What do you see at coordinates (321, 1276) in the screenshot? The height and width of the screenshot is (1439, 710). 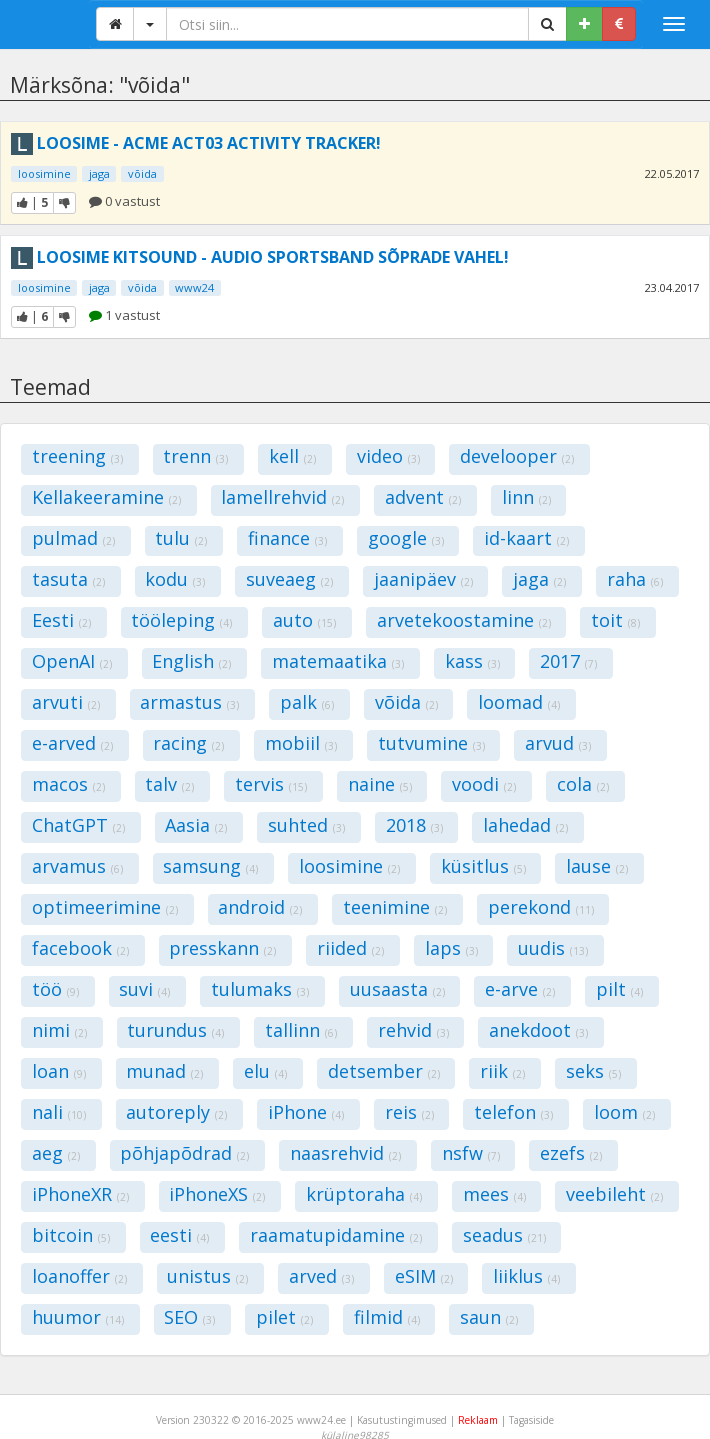 I see `arved` at bounding box center [321, 1276].